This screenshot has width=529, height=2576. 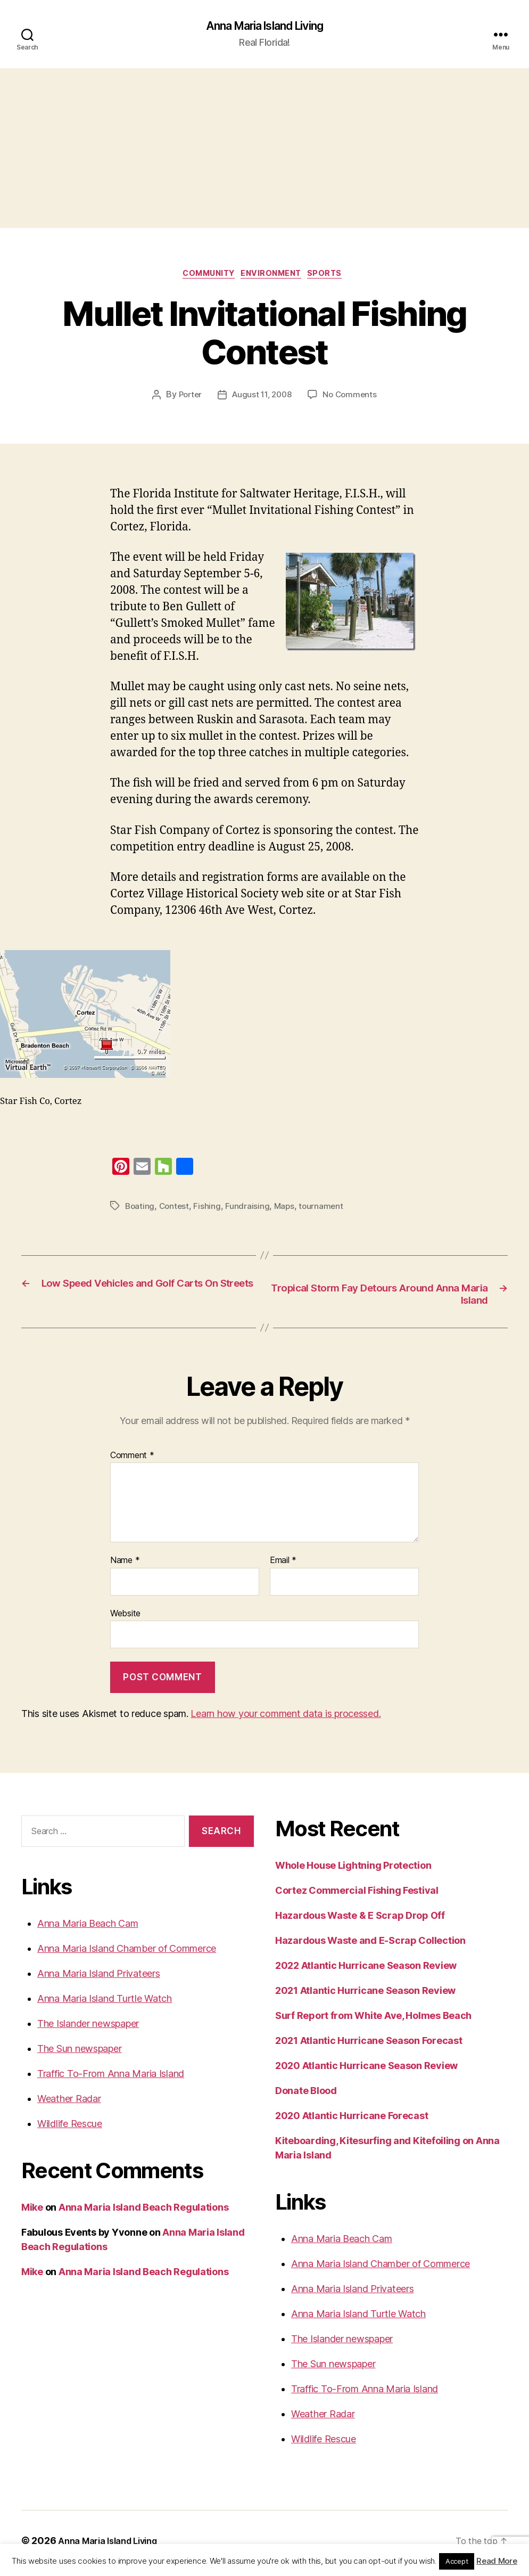 I want to click on Website, so click(x=125, y=1618).